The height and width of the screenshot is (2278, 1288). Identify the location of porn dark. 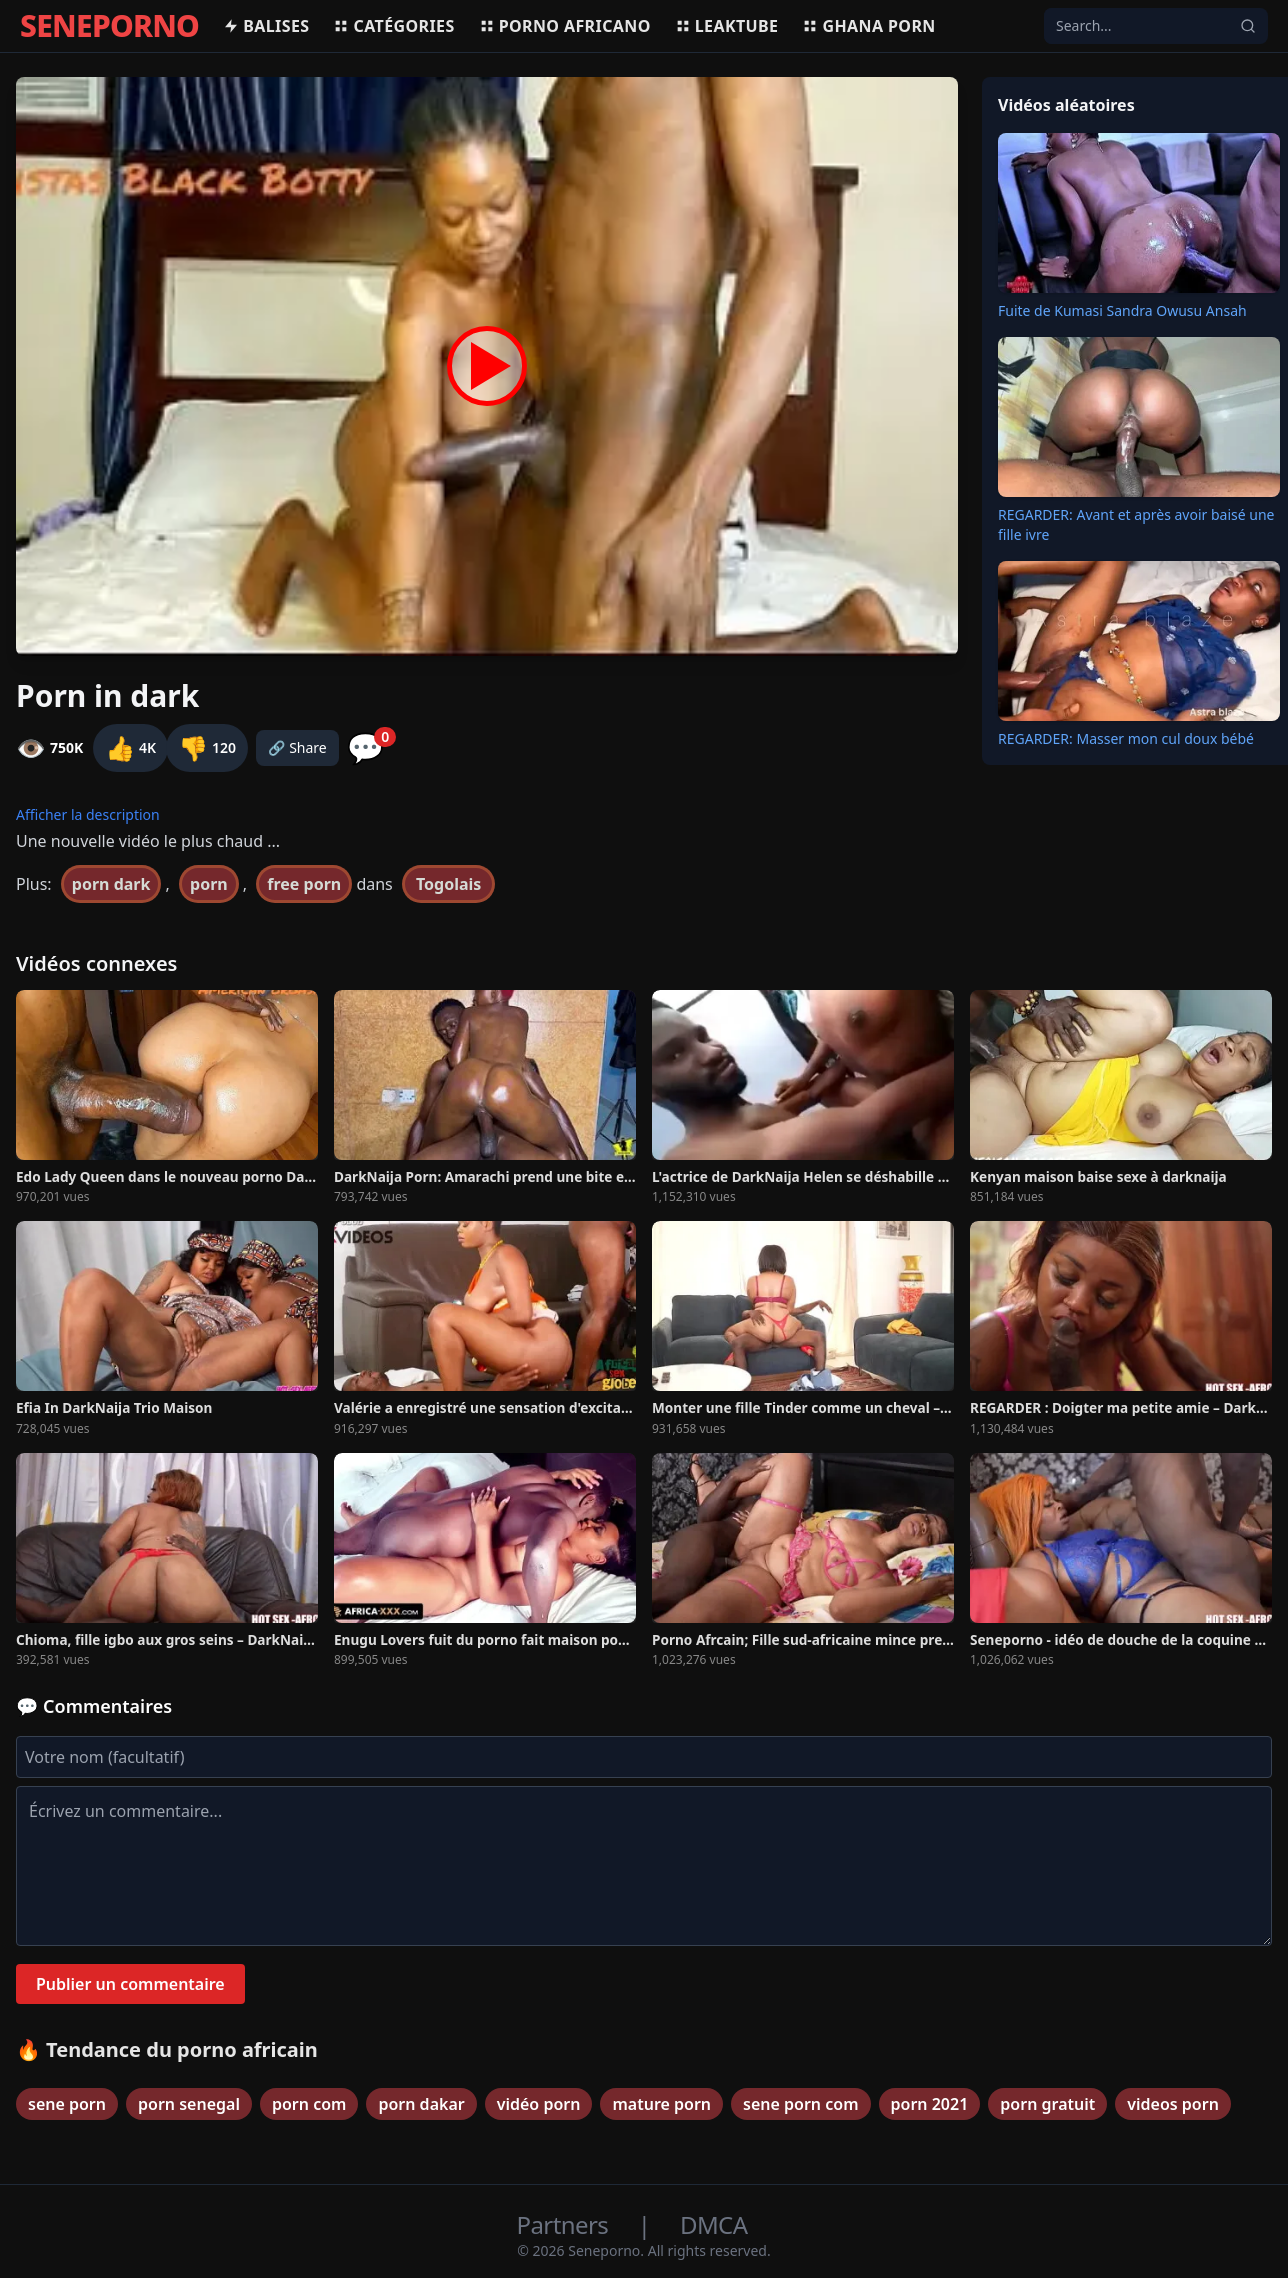
(111, 884).